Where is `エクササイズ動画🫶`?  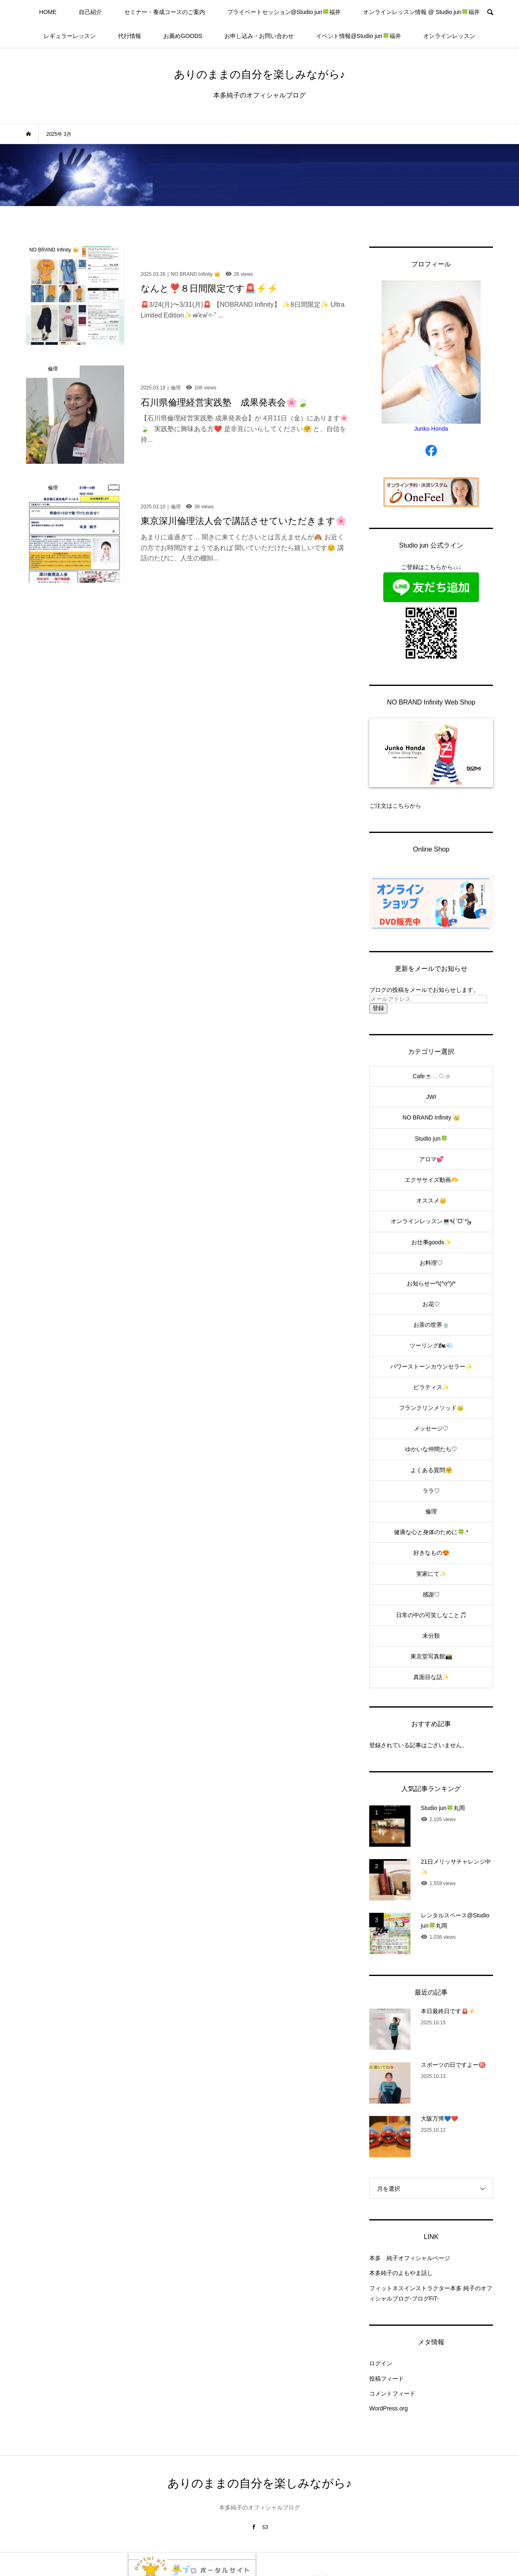 エクササイズ動画🫶 is located at coordinates (431, 1180).